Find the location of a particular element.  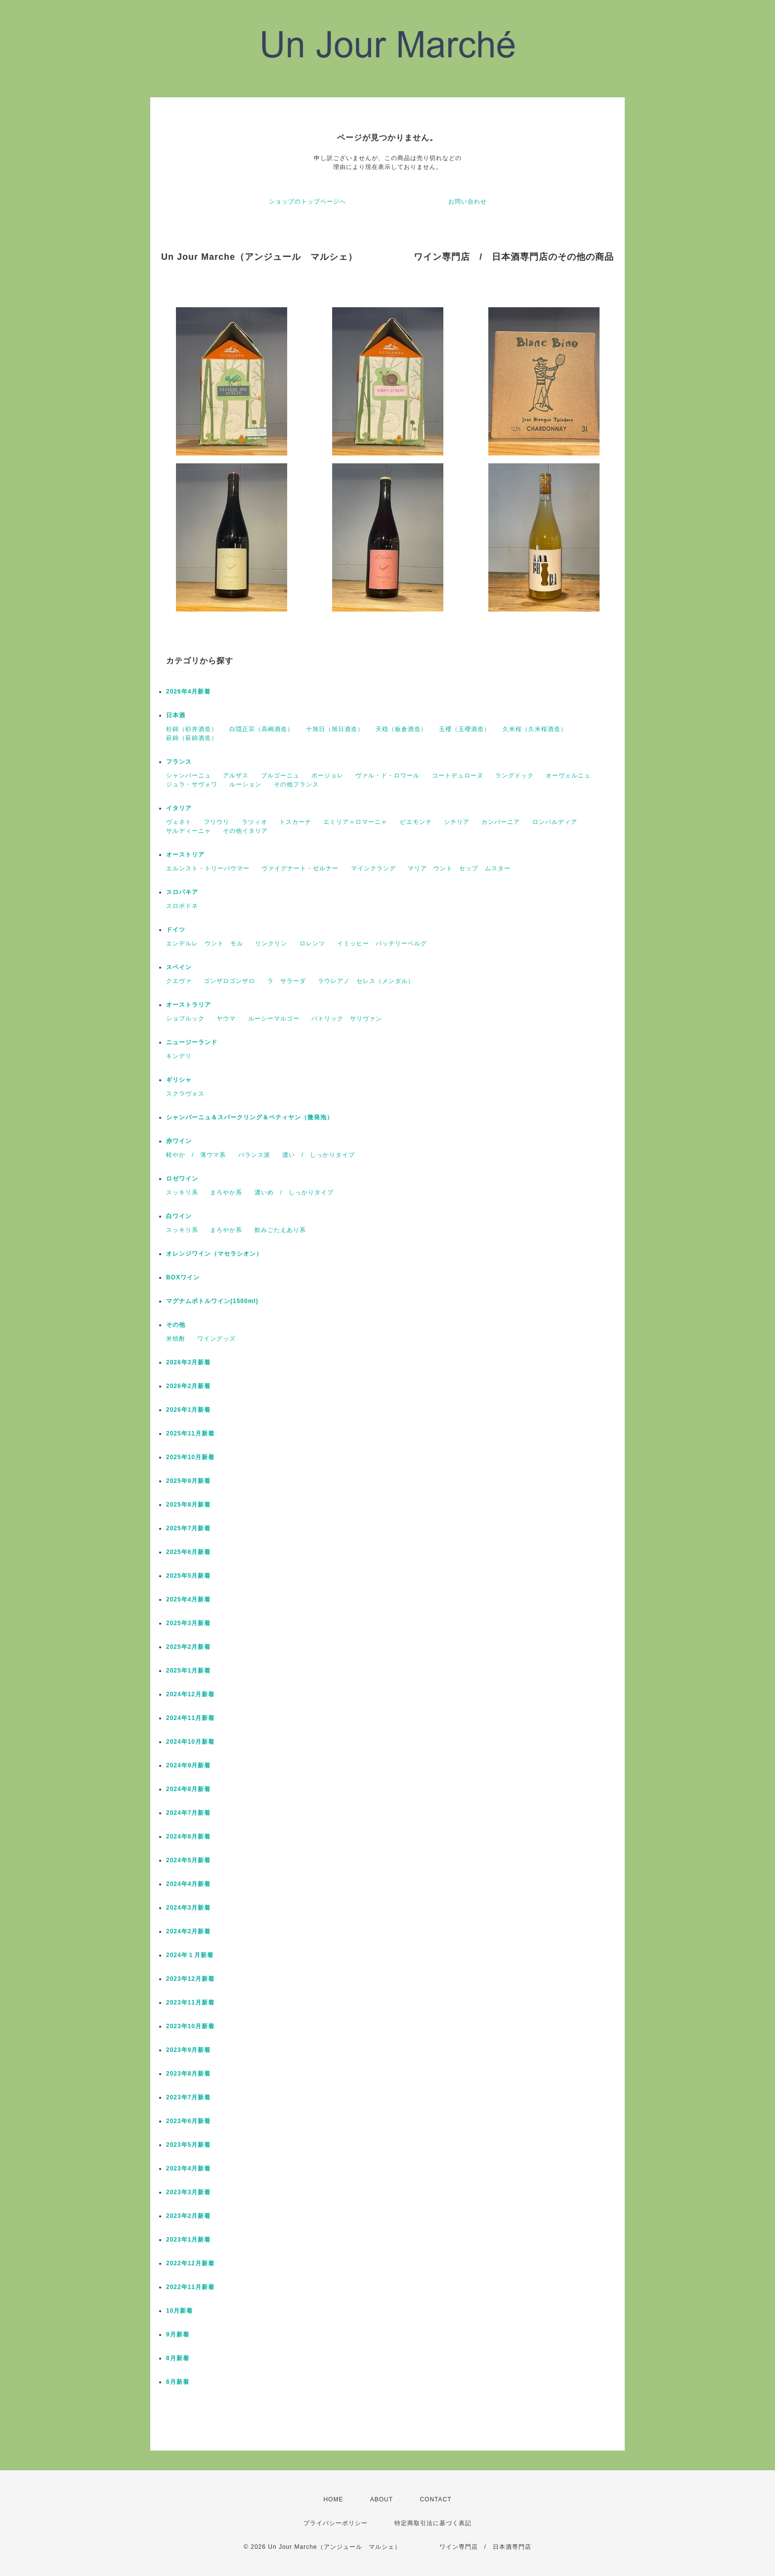

ラツィオ is located at coordinates (254, 821).